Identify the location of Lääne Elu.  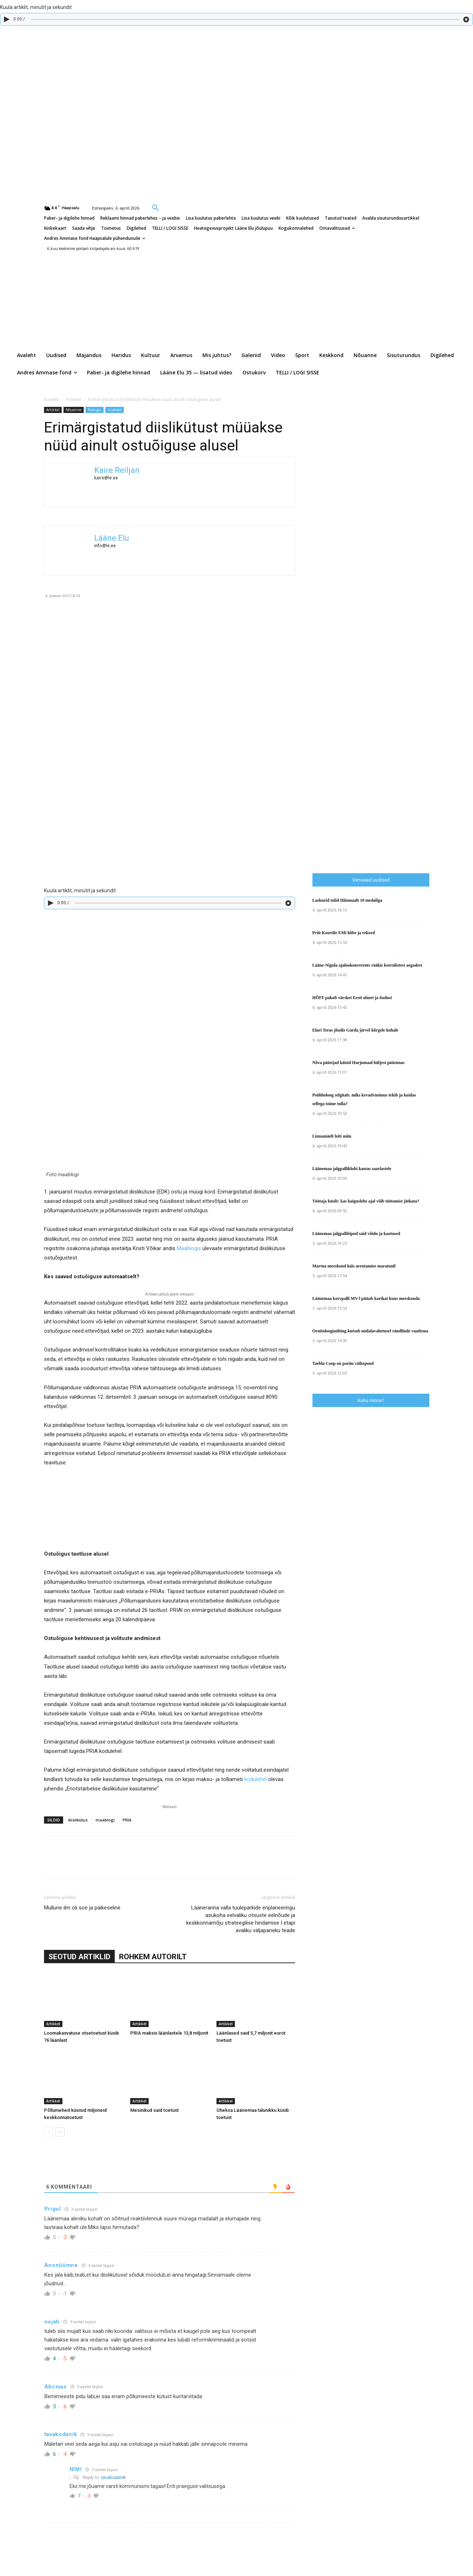
(111, 537).